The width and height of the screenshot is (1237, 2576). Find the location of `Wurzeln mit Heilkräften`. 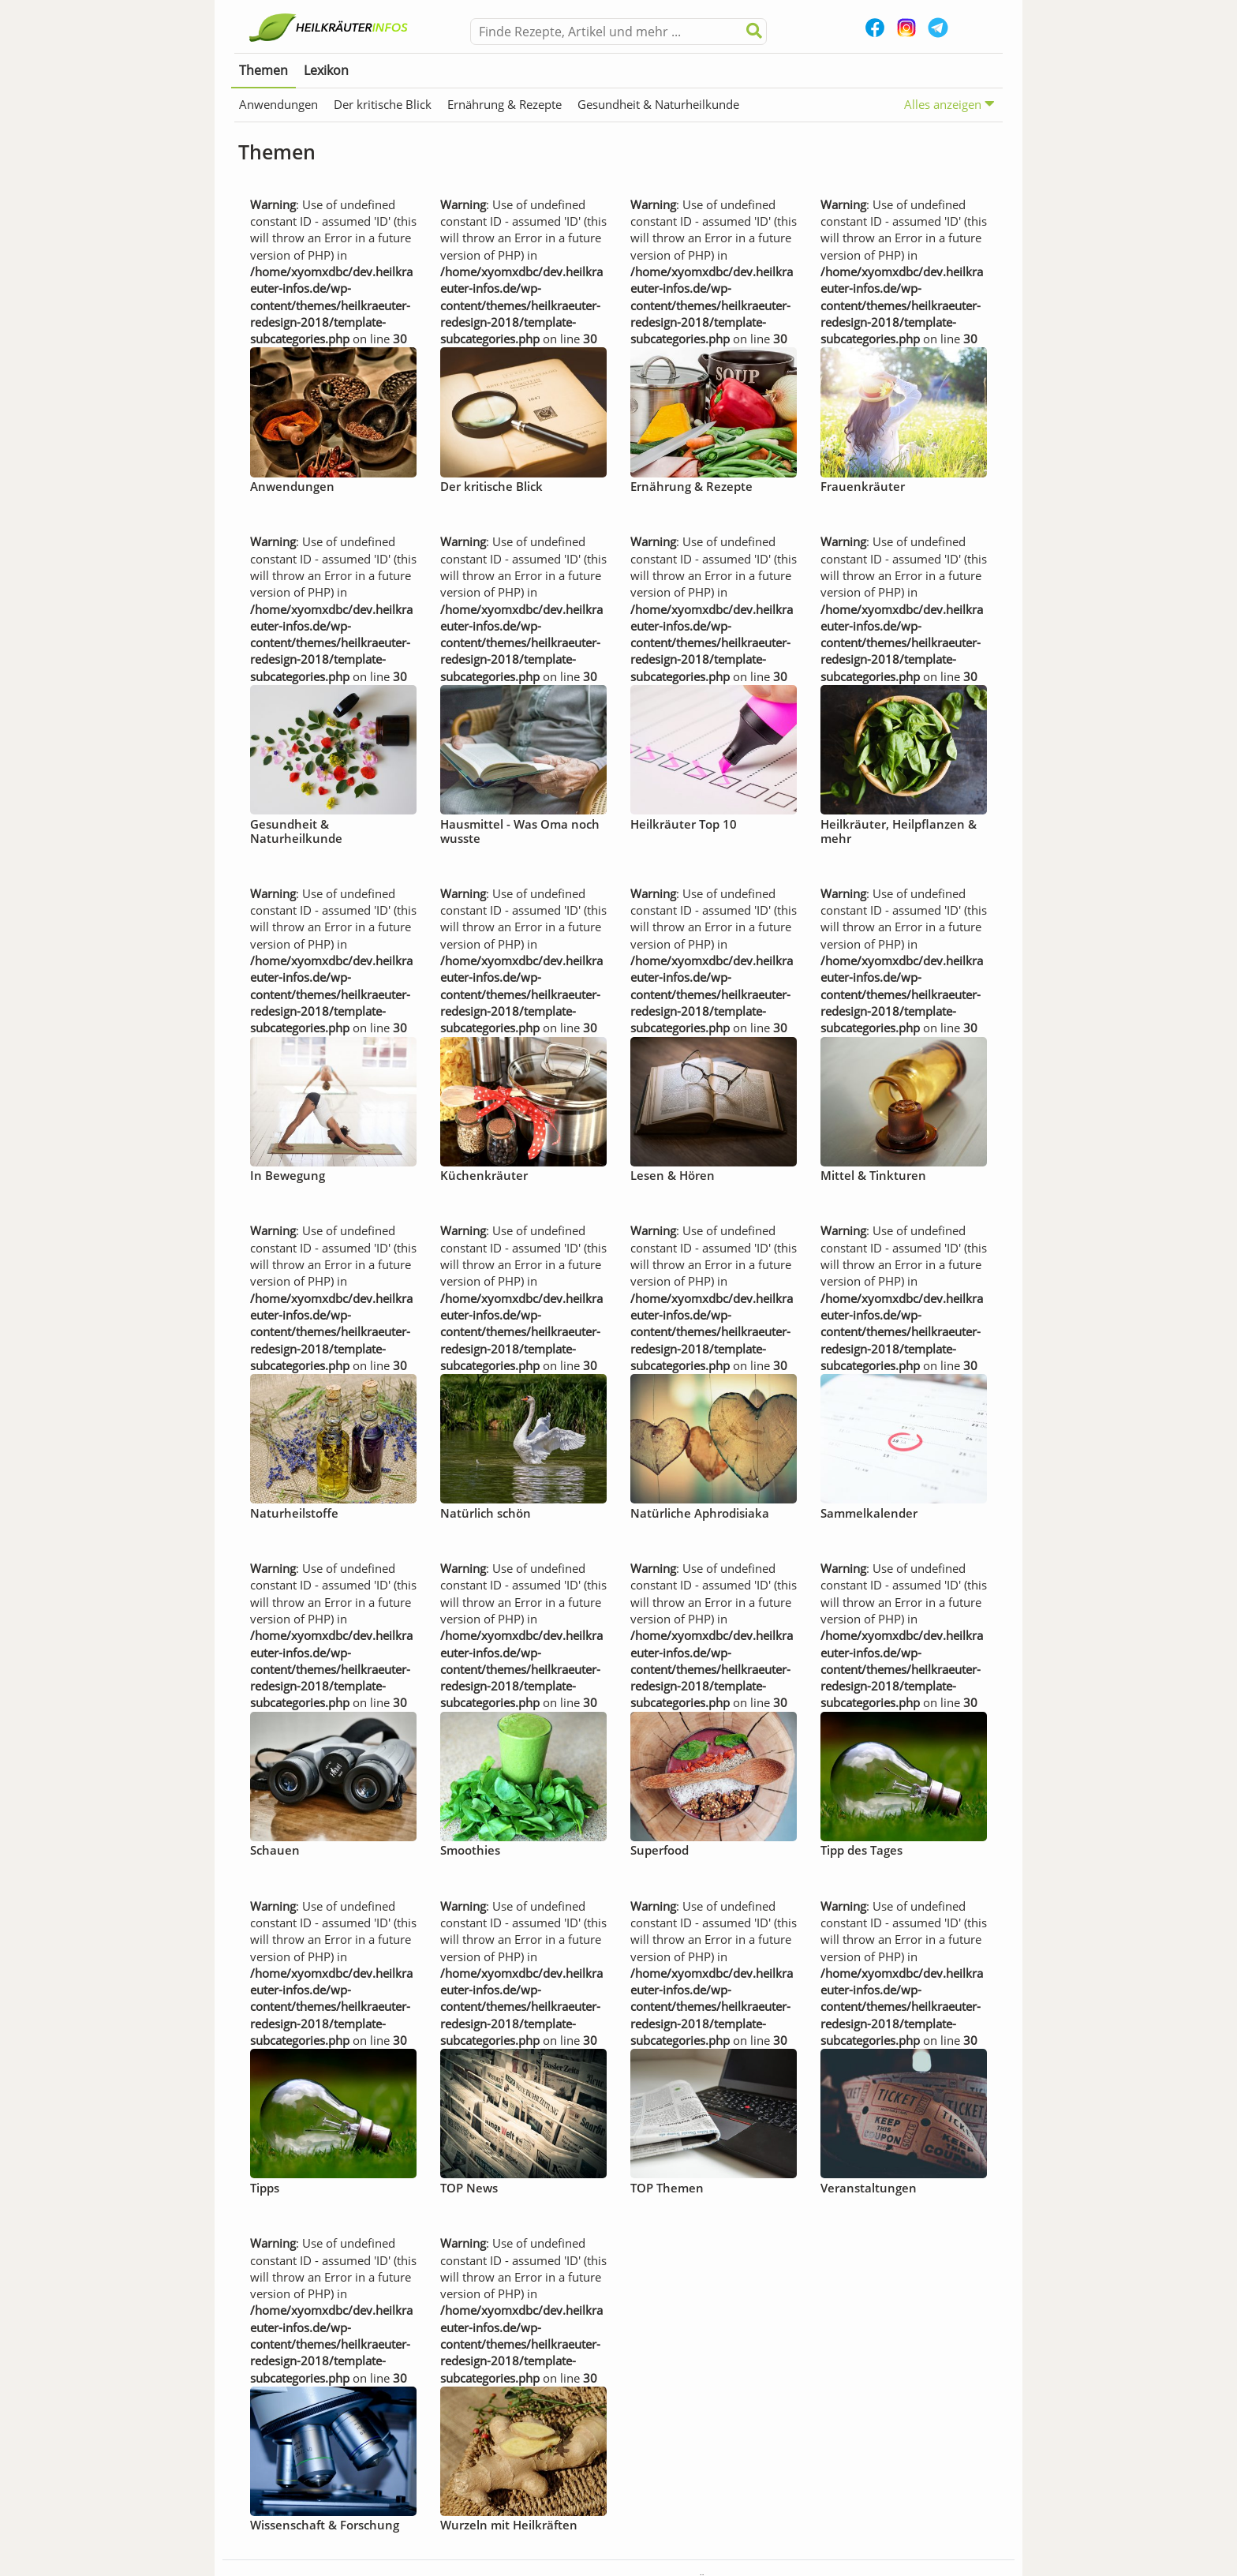

Wurzeln mit Heilkräften is located at coordinates (508, 2525).